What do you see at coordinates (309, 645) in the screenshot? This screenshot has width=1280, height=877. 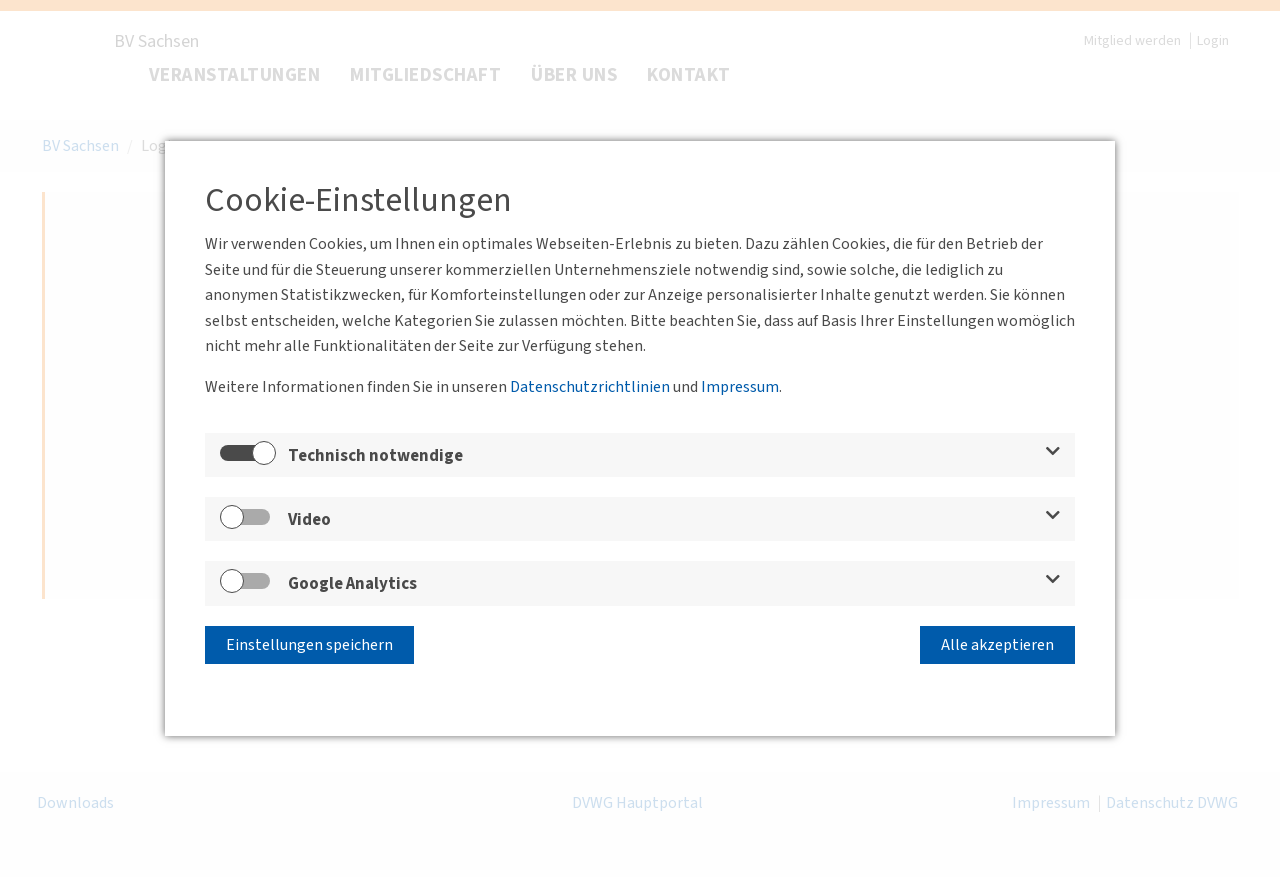 I see `Einstellungen speichern` at bounding box center [309, 645].